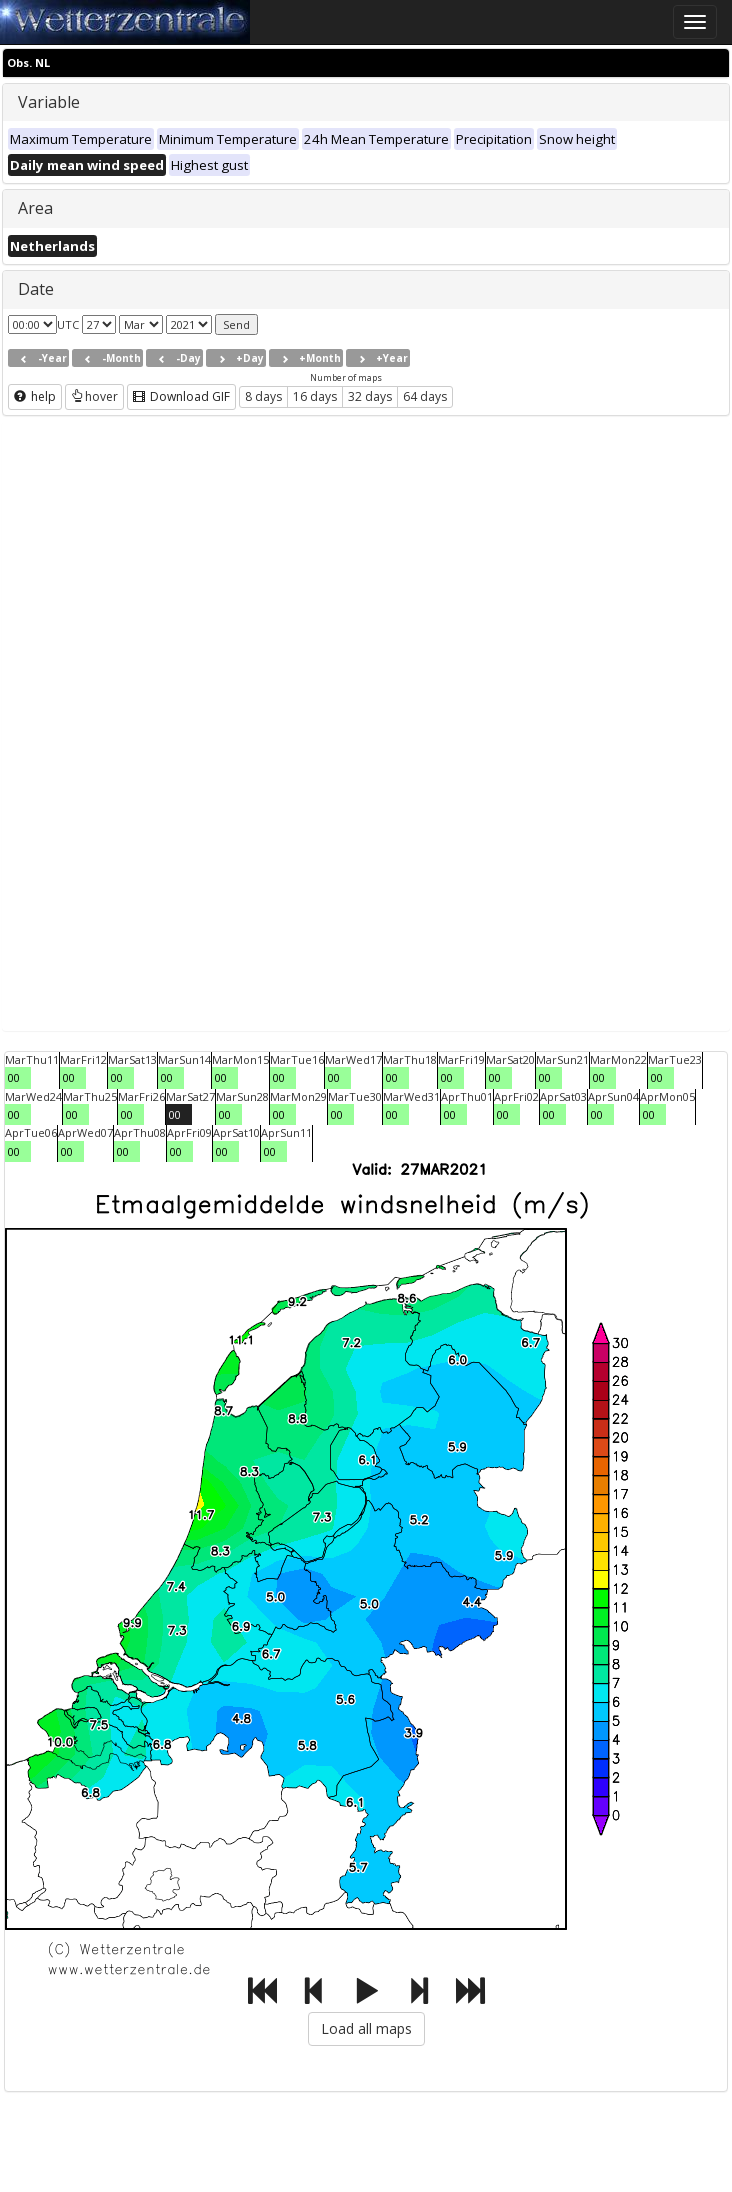 This screenshot has width=732, height=2192. I want to click on help, so click(35, 396).